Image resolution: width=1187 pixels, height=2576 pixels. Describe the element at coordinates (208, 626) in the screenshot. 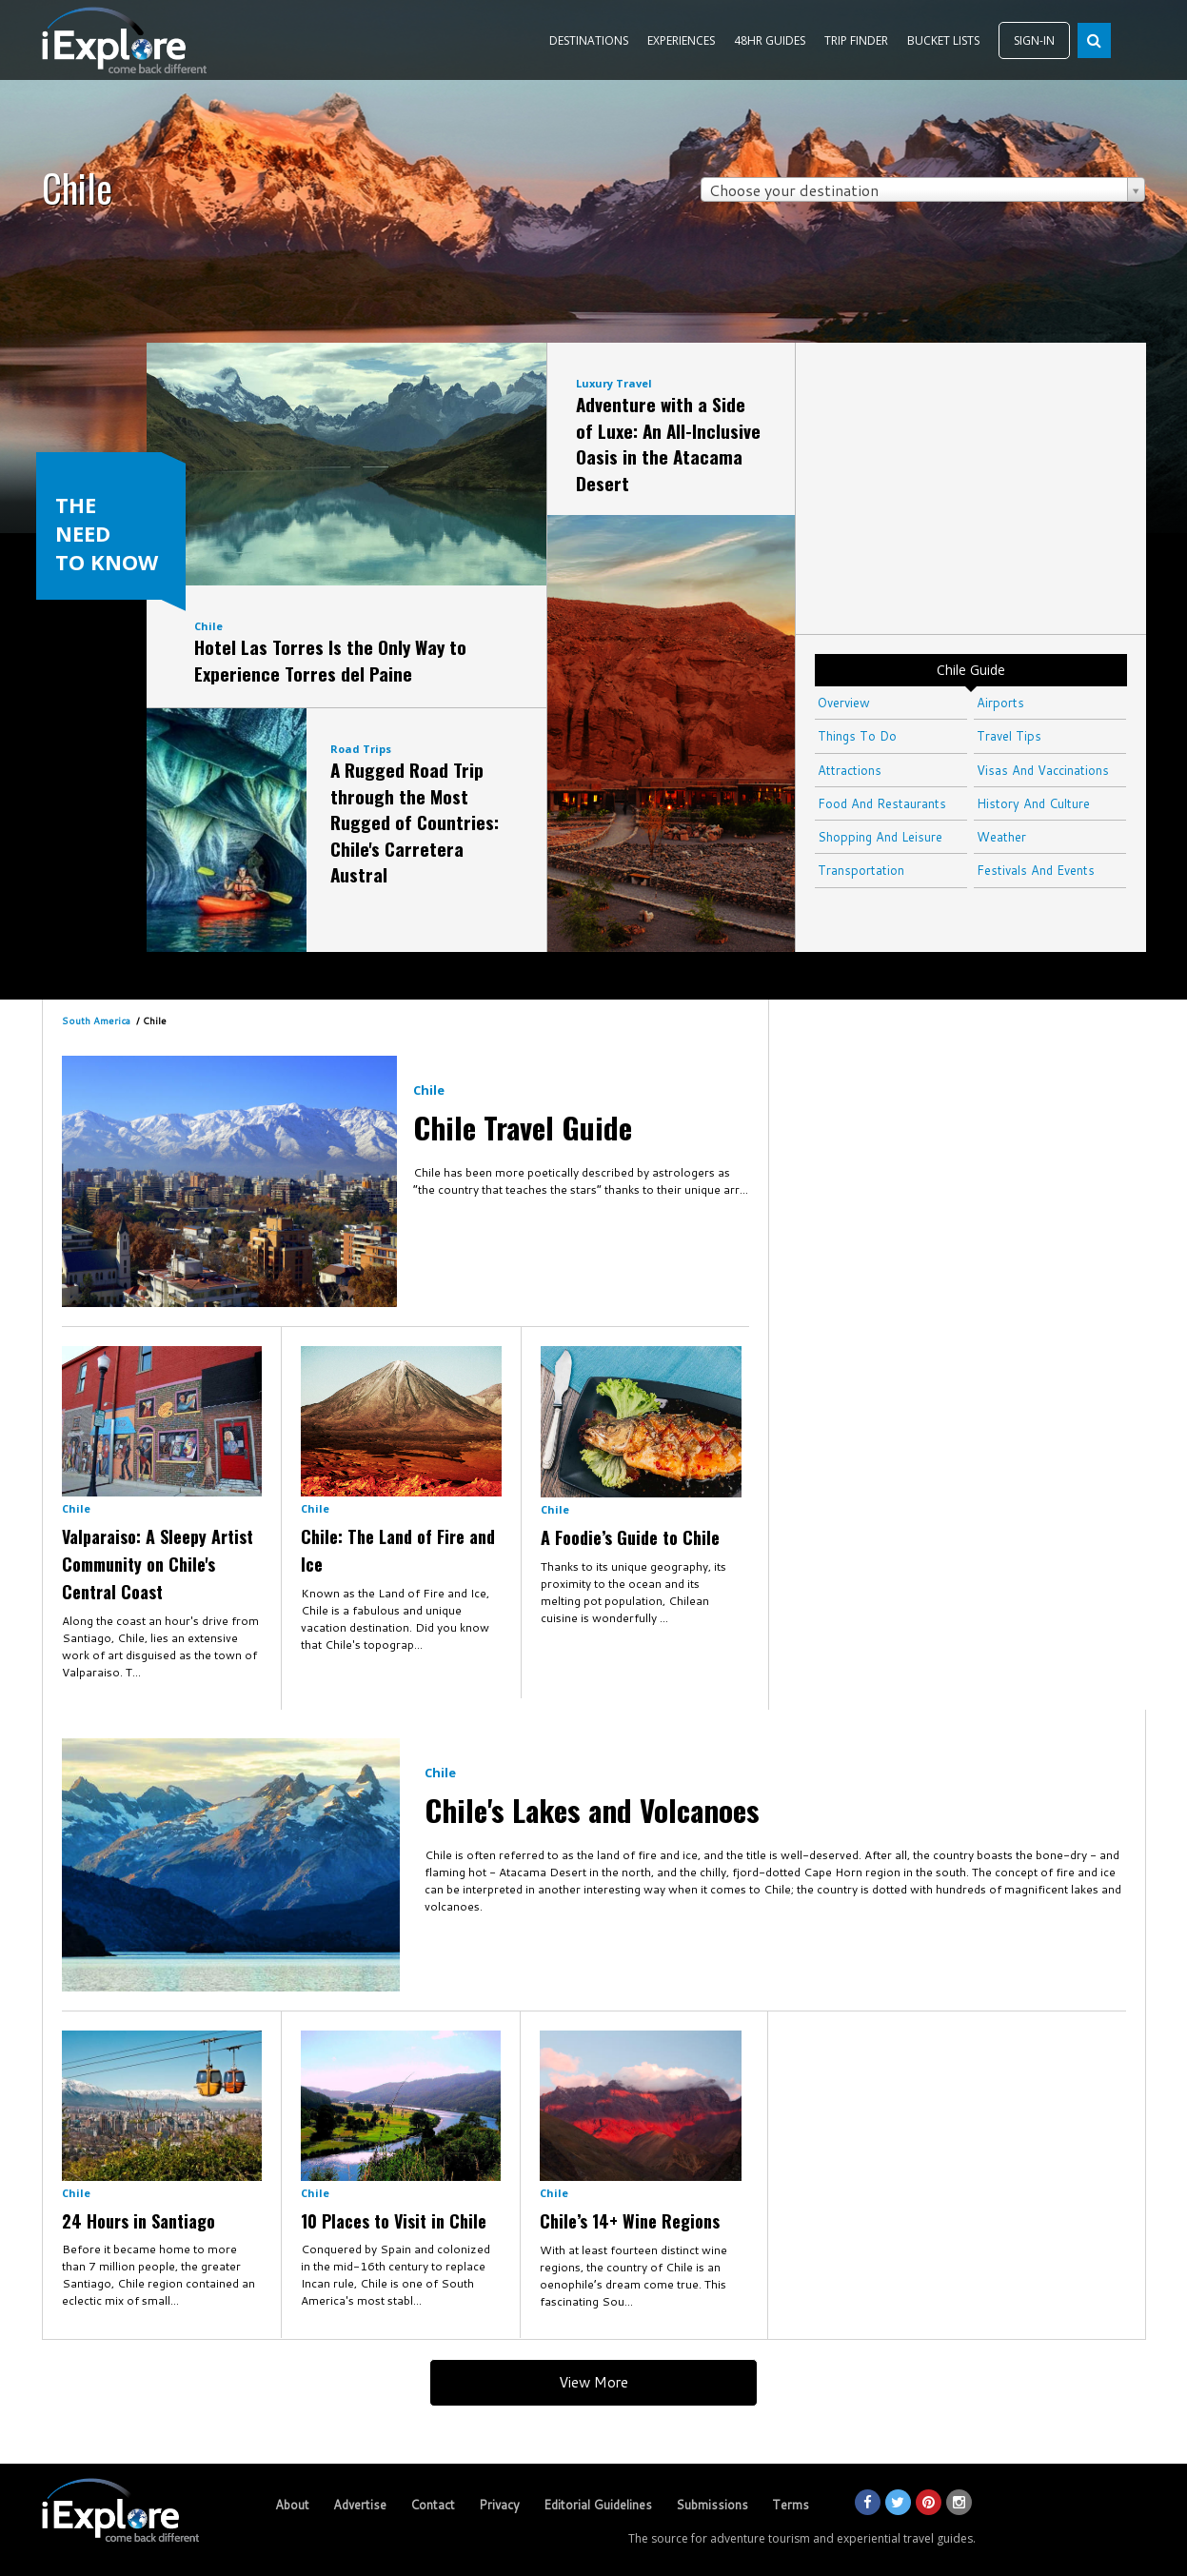

I see `Chile` at that location.